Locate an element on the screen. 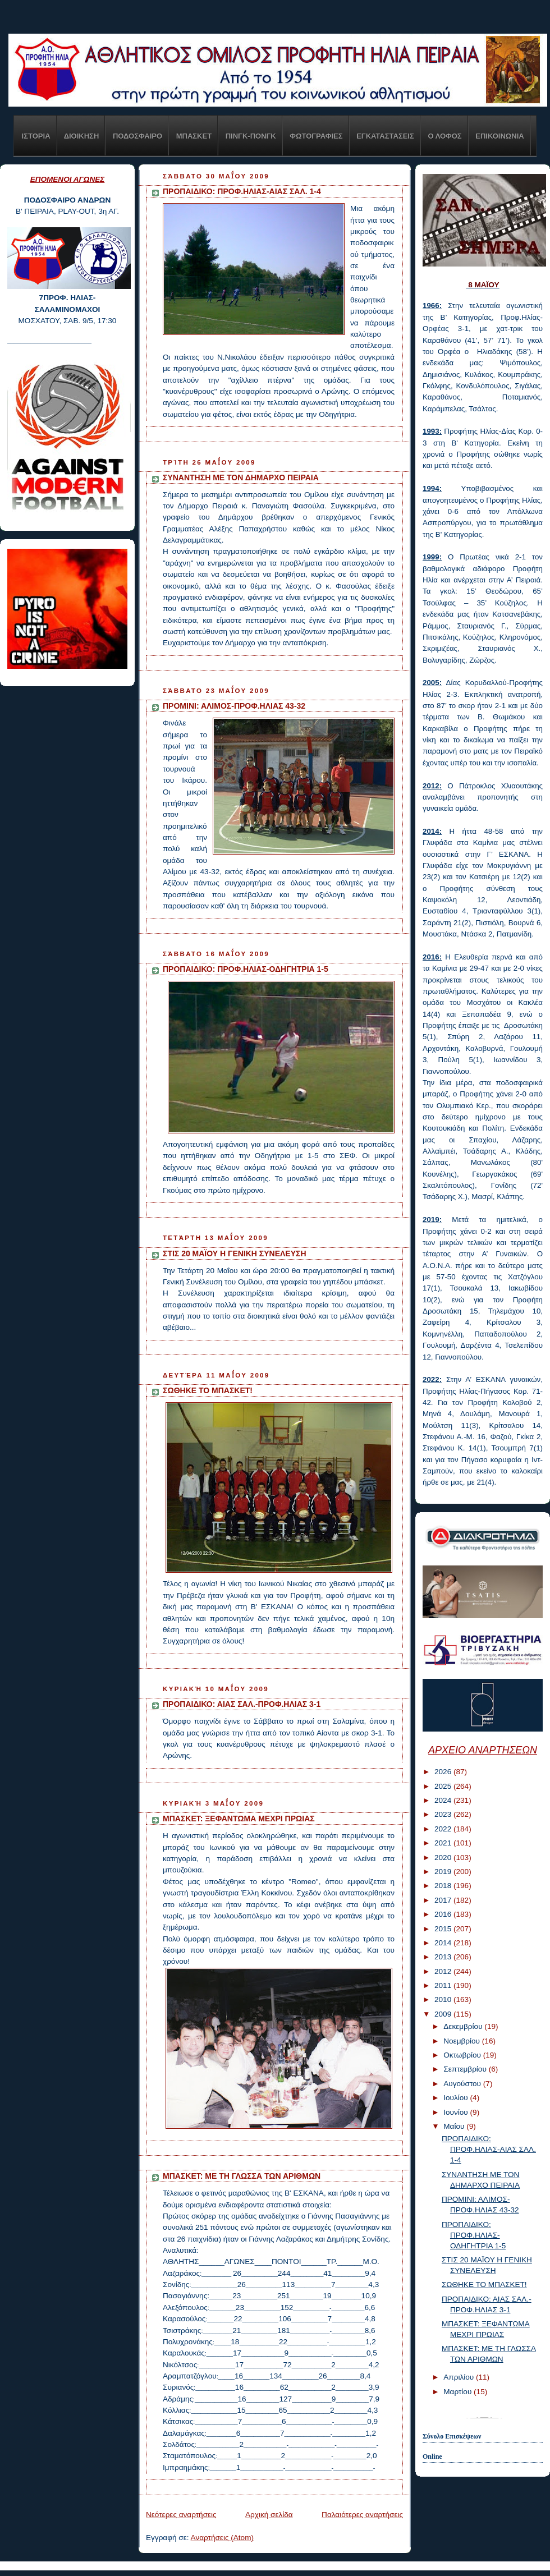 This screenshot has height=2576, width=550. Ιουνίου is located at coordinates (456, 2112).